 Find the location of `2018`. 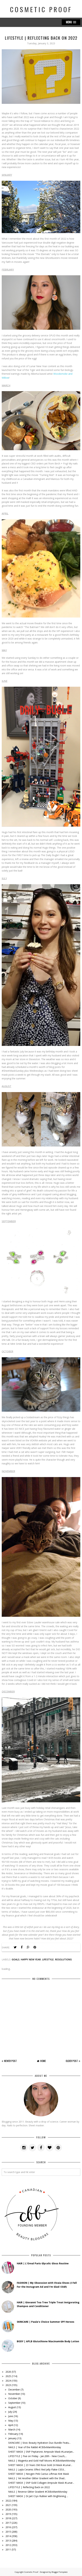

2018 is located at coordinates (8, 2518).